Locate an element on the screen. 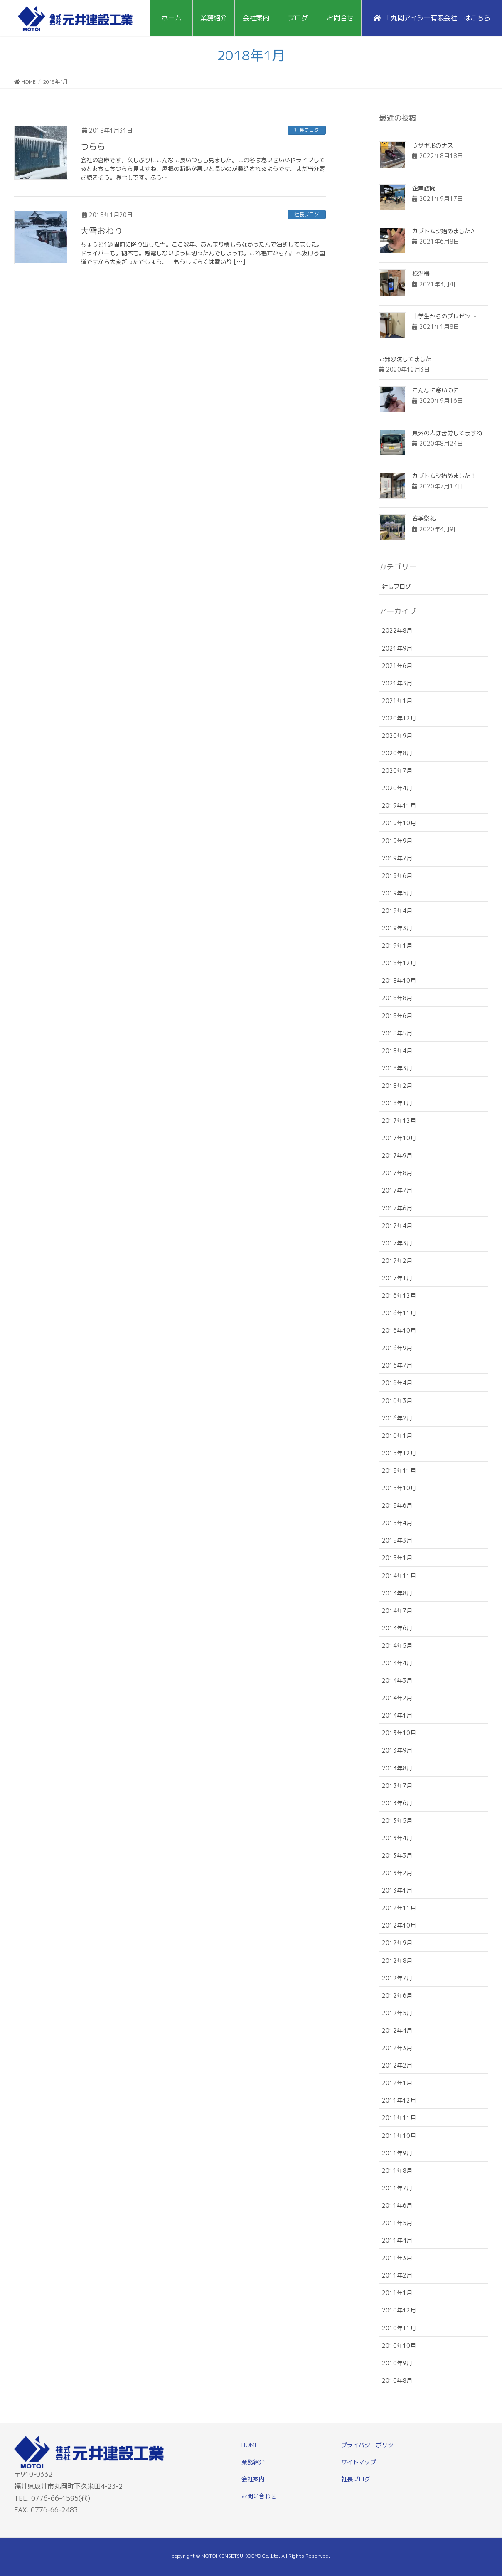  2010年10月 is located at coordinates (399, 2345).